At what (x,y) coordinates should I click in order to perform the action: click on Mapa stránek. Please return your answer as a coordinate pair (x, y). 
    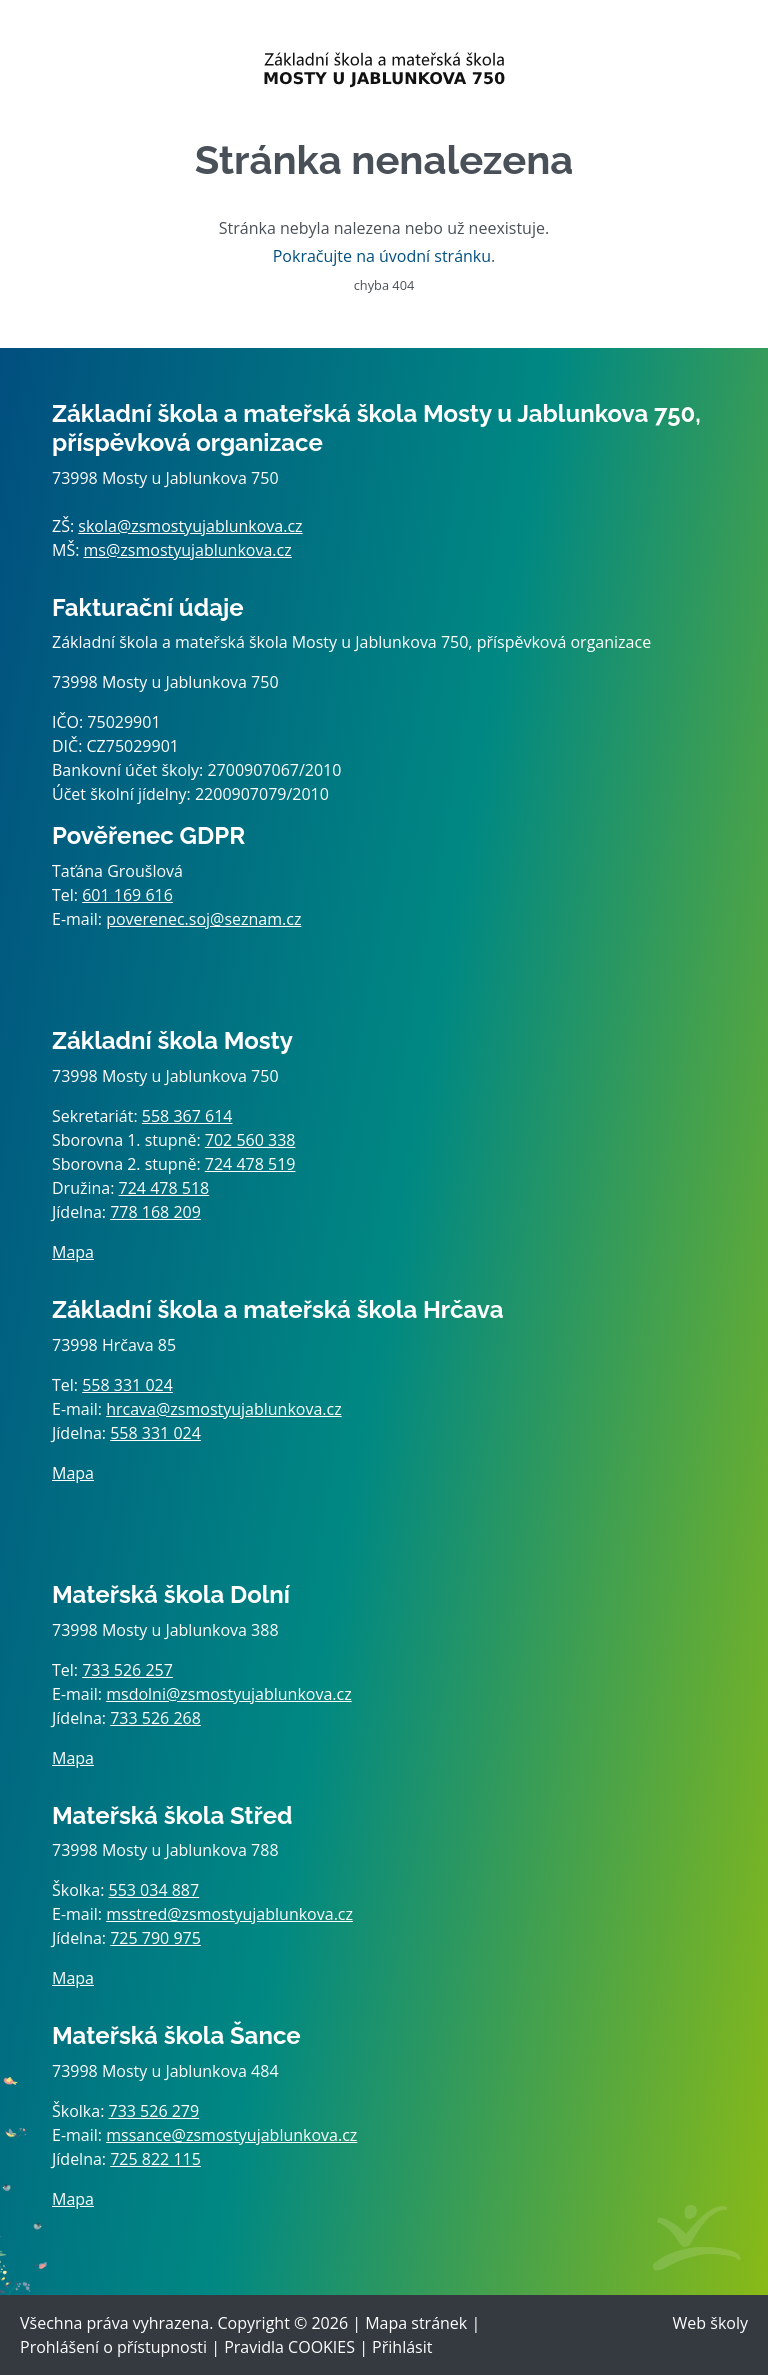
    Looking at the image, I should click on (416, 2323).